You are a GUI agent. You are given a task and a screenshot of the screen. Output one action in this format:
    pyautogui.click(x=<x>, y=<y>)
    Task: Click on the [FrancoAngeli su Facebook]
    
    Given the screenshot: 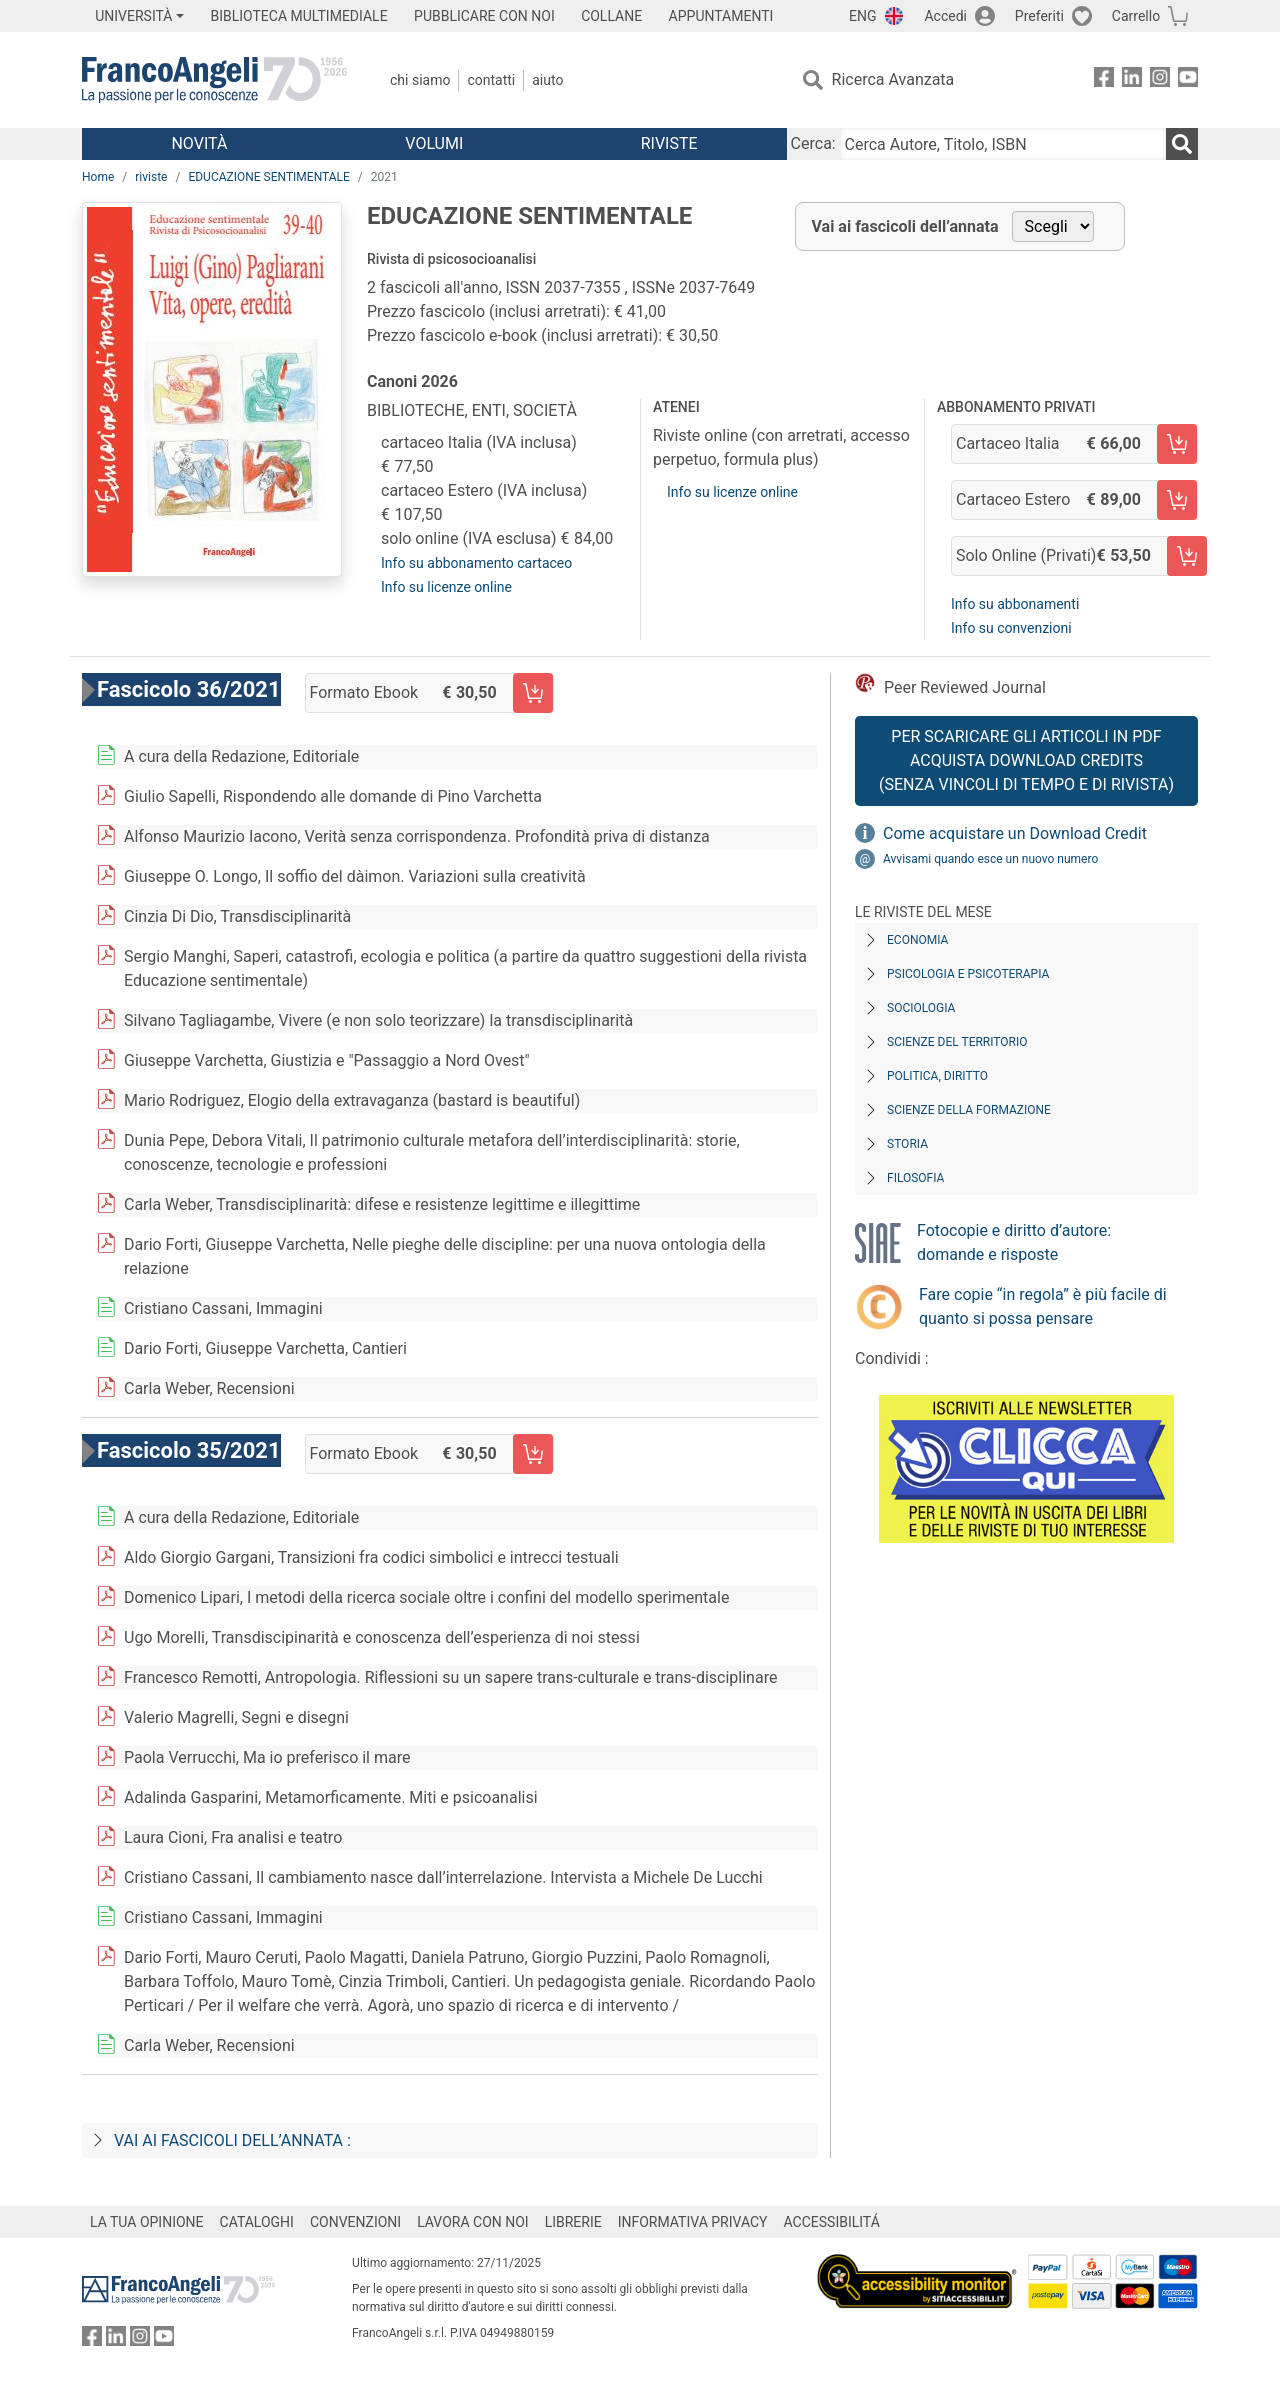 What is the action you would take?
    pyautogui.click(x=1104, y=80)
    